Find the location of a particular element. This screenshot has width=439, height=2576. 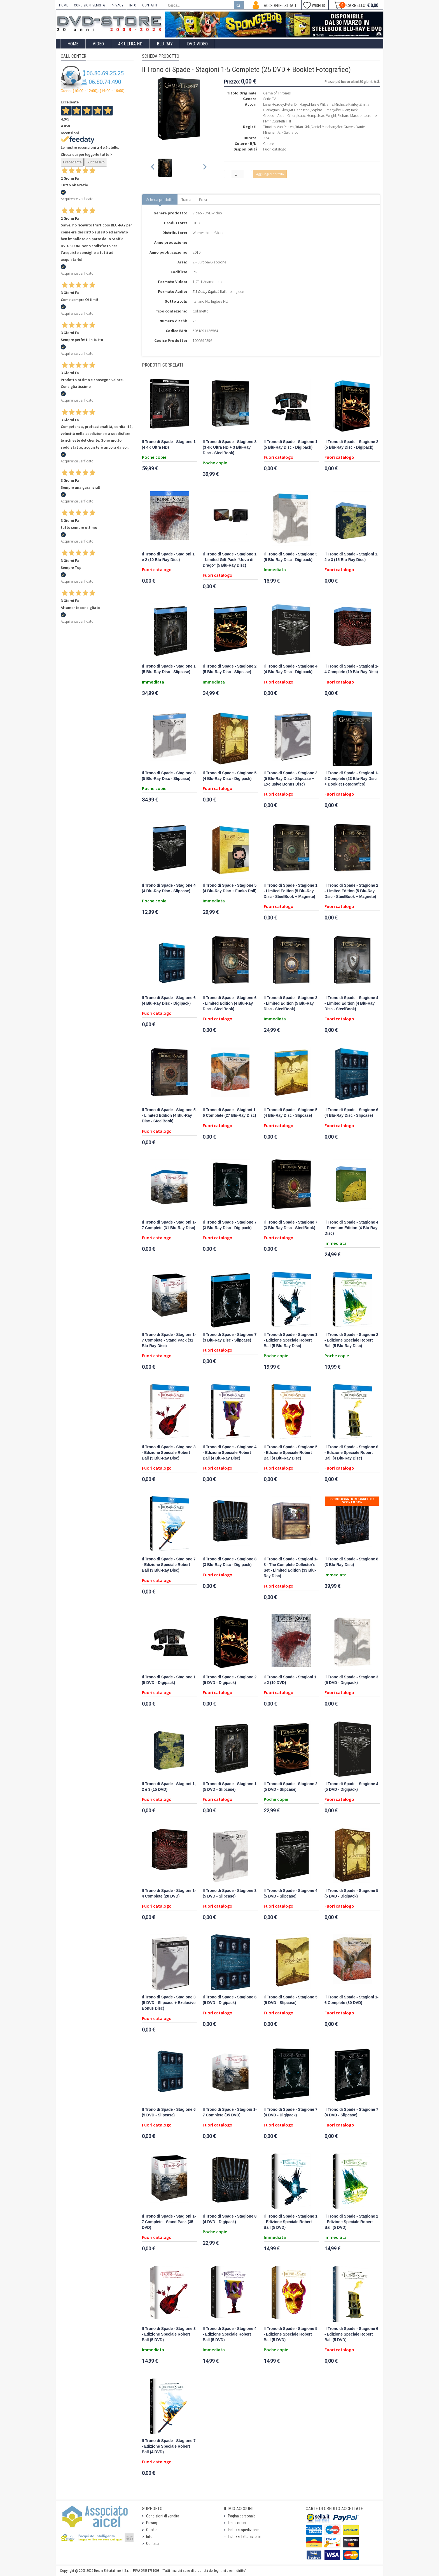

Kit Harington is located at coordinates (299, 109).